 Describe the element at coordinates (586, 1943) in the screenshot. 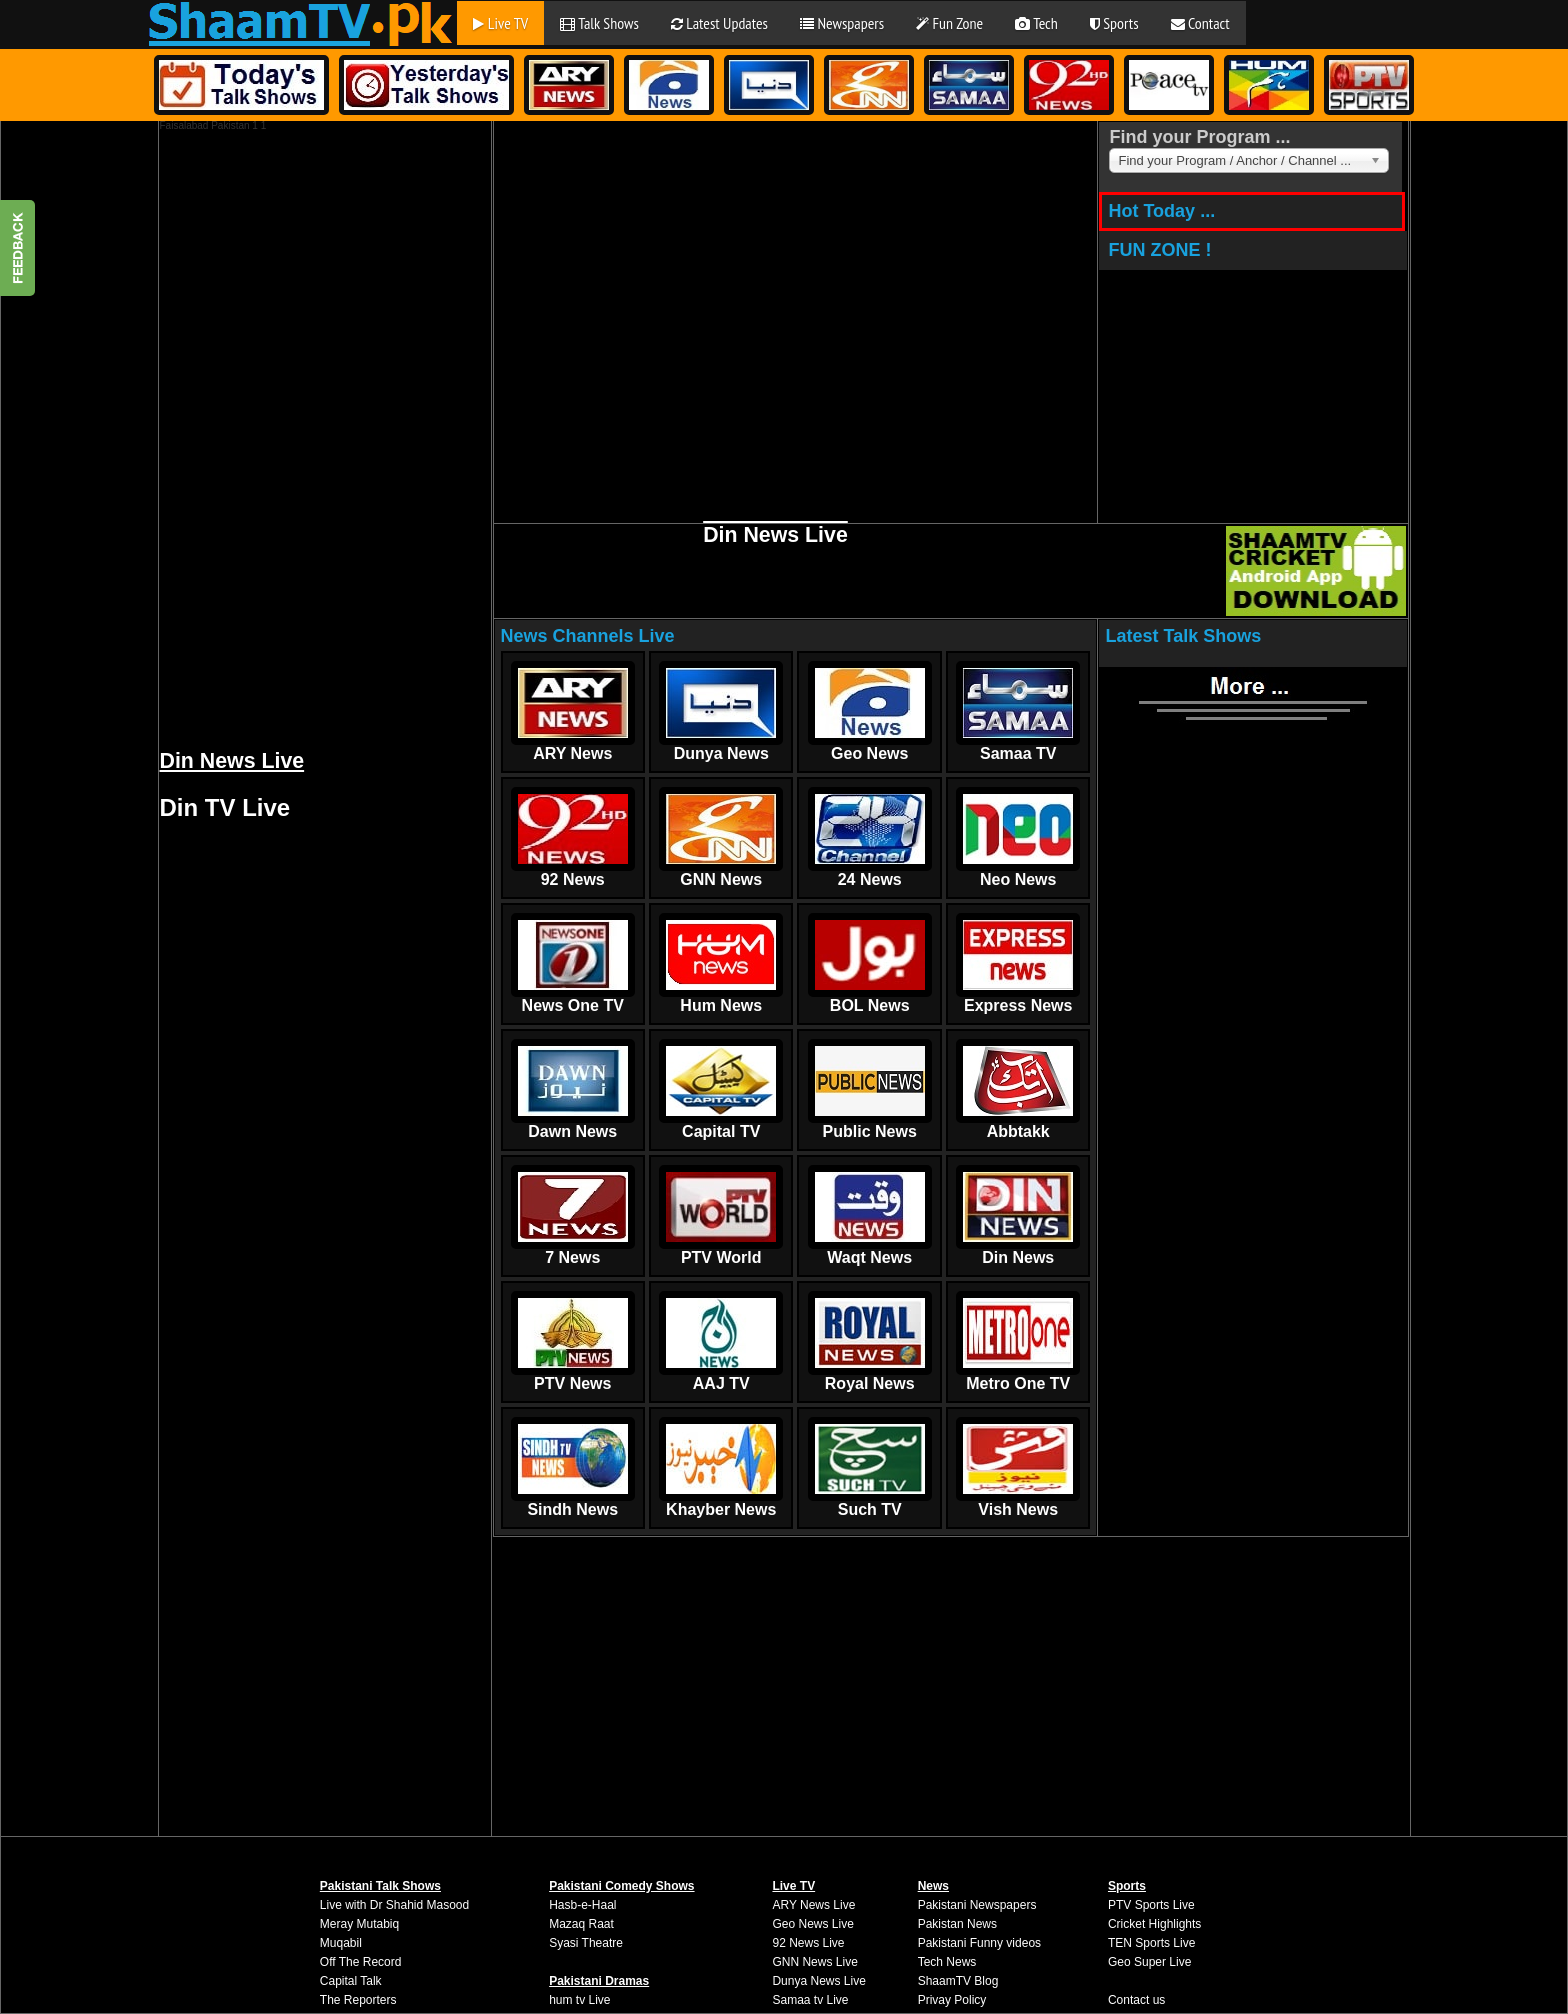

I see `Syasi Theatre` at that location.